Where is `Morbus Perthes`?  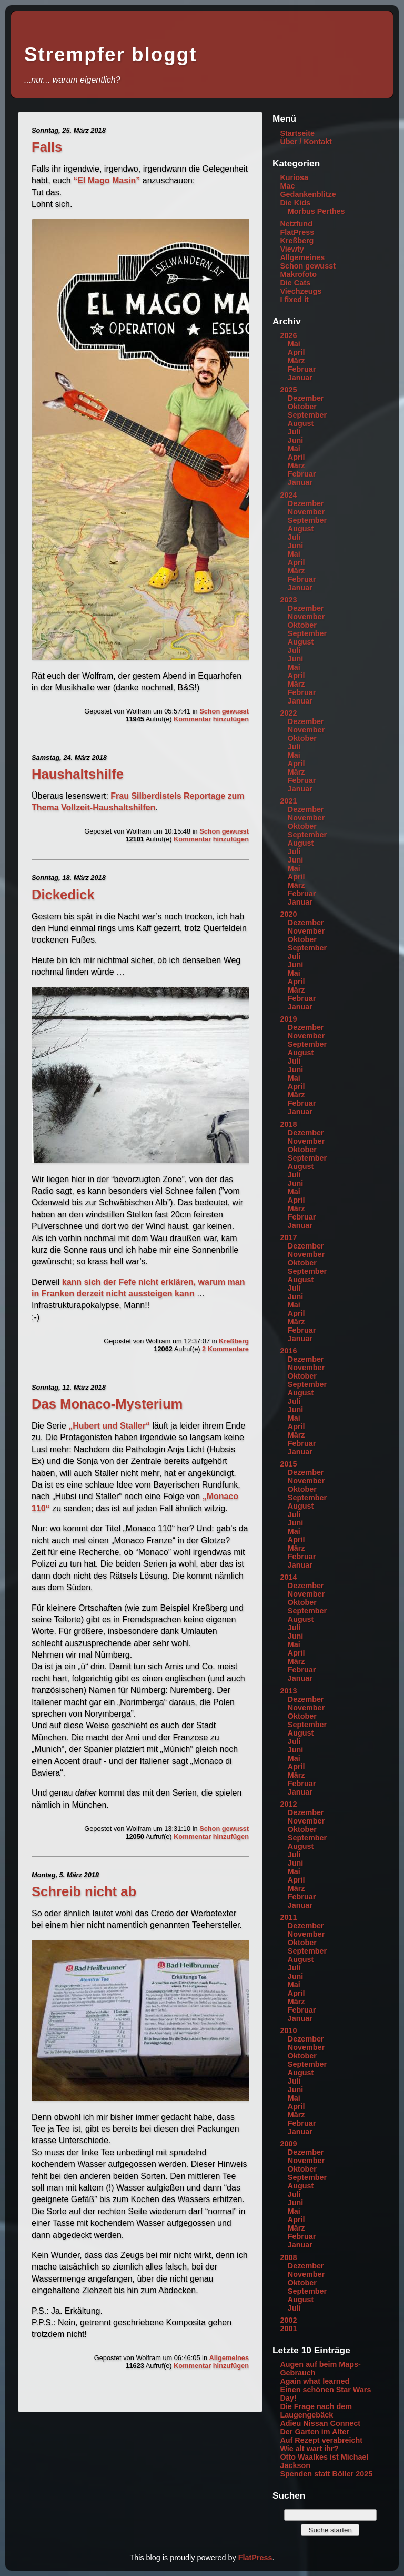 Morbus Perthes is located at coordinates (316, 211).